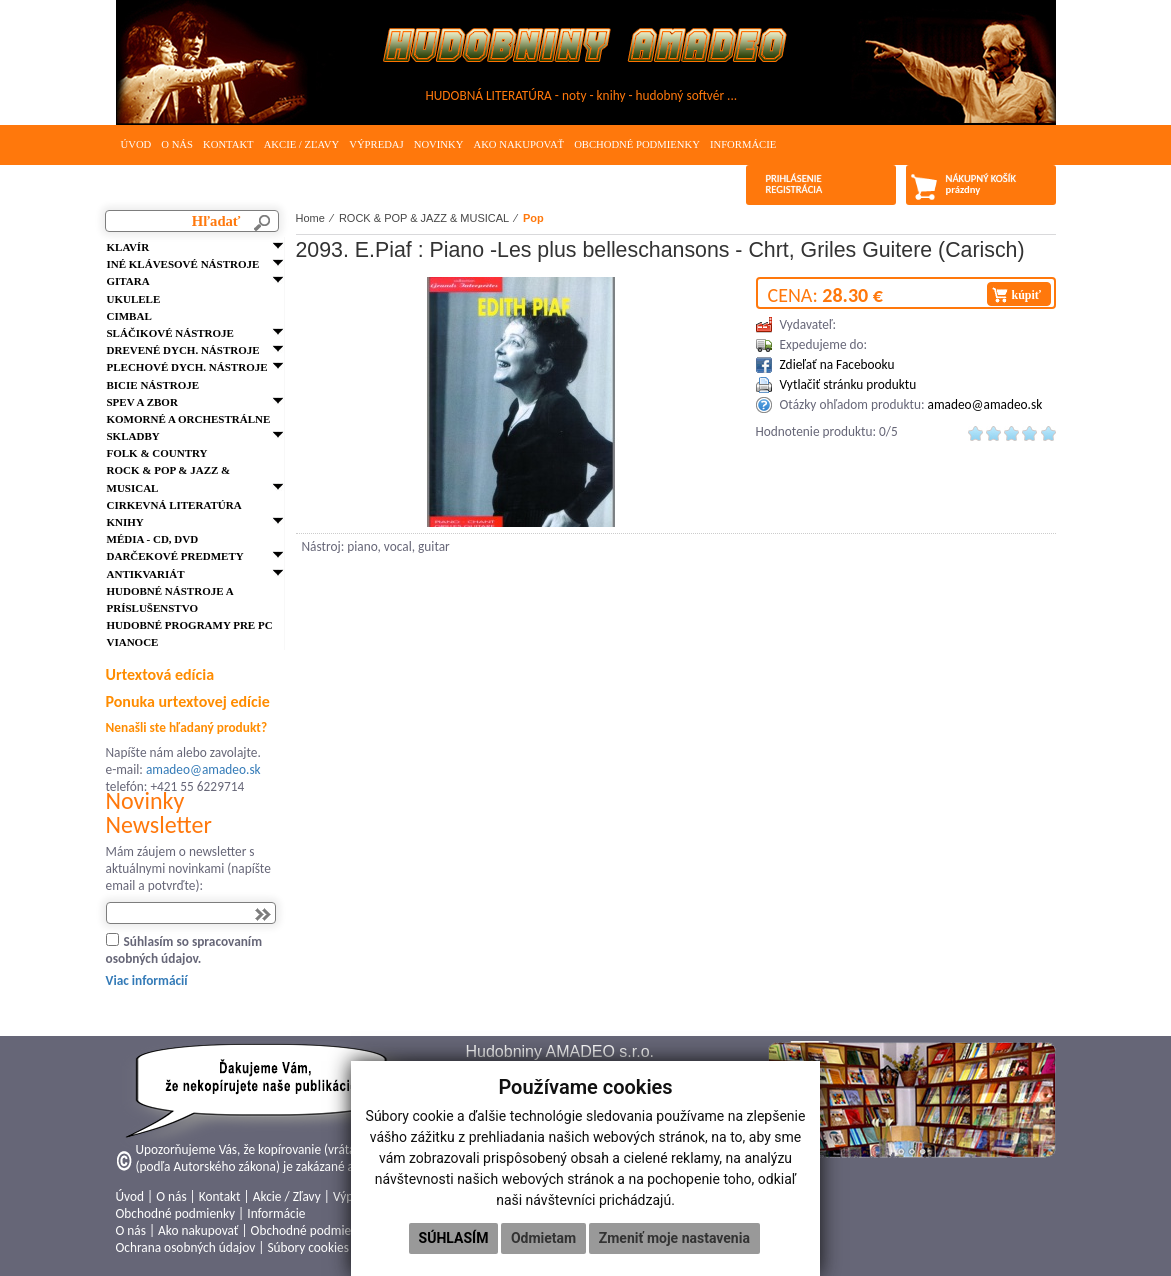  I want to click on Knihy, so click(125, 522).